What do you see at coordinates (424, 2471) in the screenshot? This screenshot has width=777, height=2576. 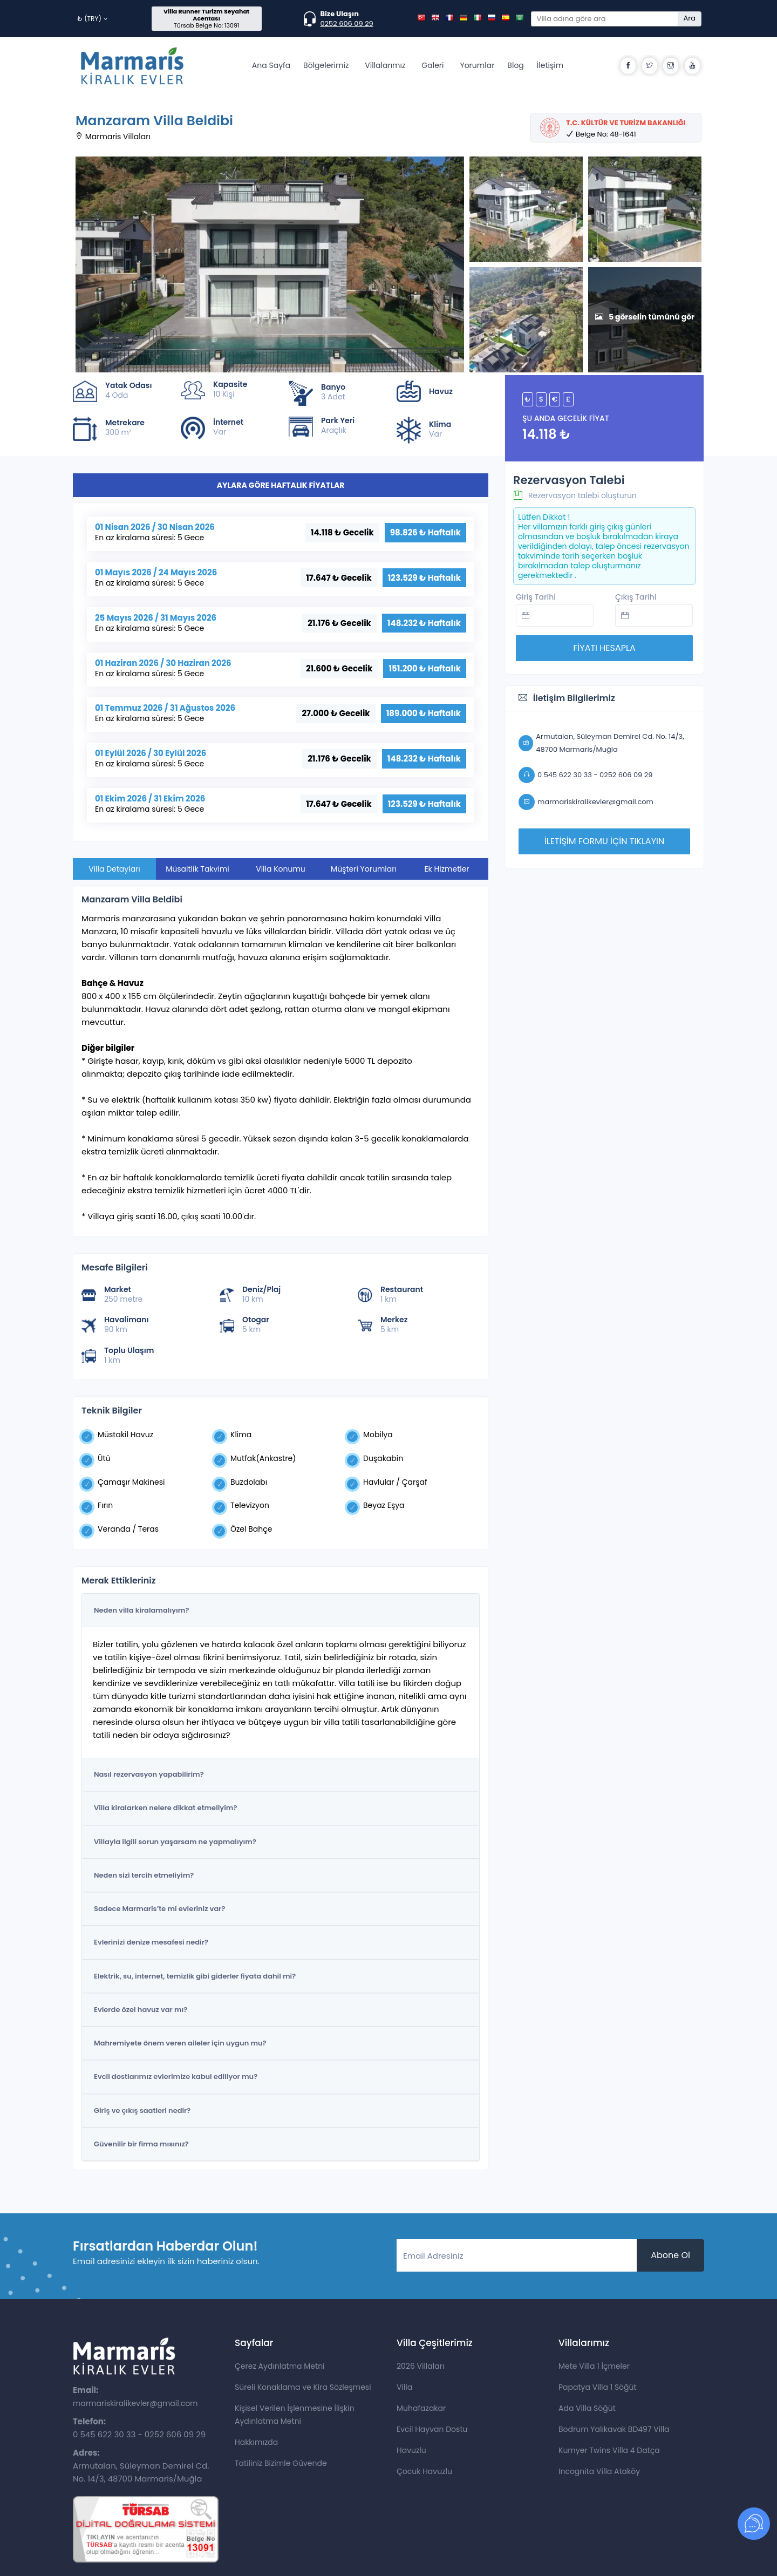 I see `Çocuk Havuzlu` at bounding box center [424, 2471].